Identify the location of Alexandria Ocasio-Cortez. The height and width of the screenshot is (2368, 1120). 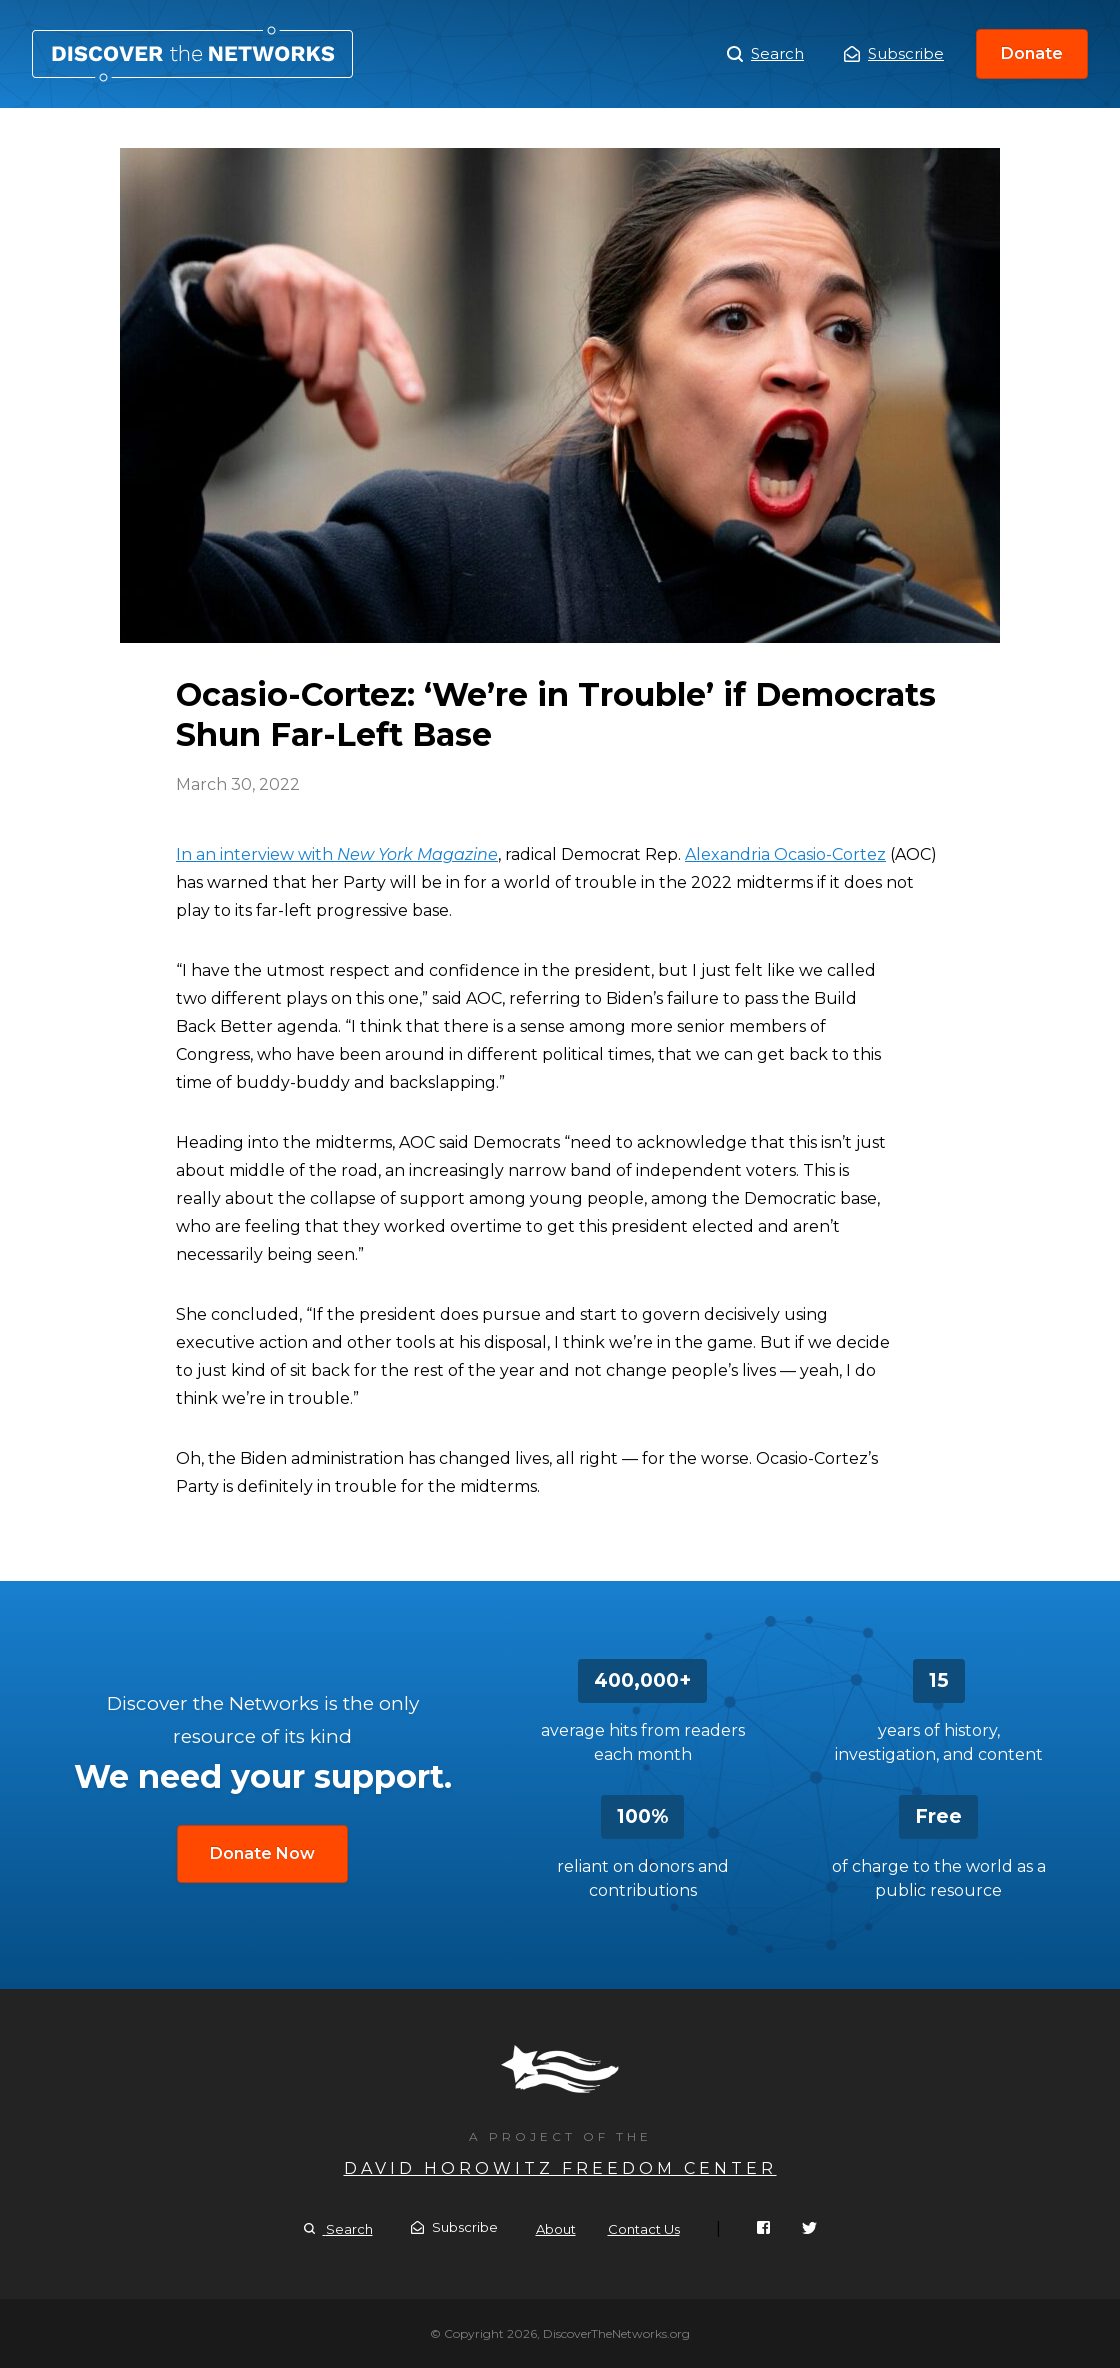
(785, 854).